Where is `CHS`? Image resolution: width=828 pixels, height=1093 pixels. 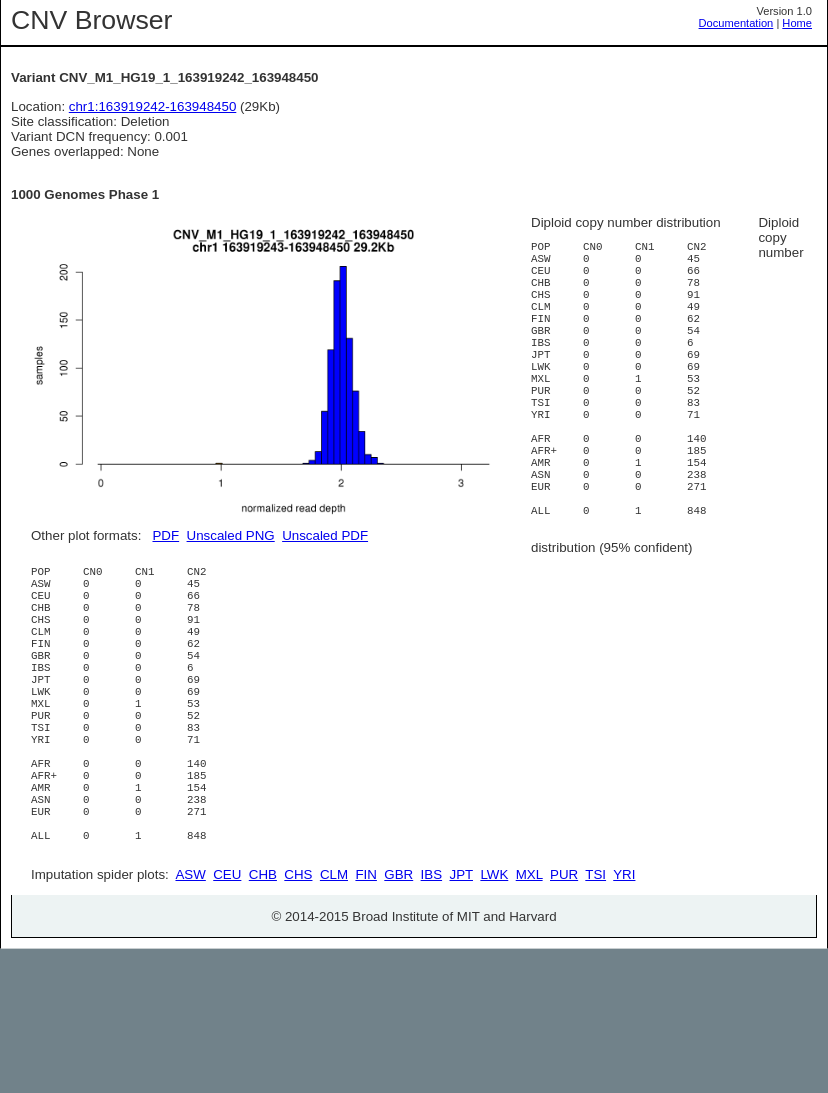 CHS is located at coordinates (298, 1018).